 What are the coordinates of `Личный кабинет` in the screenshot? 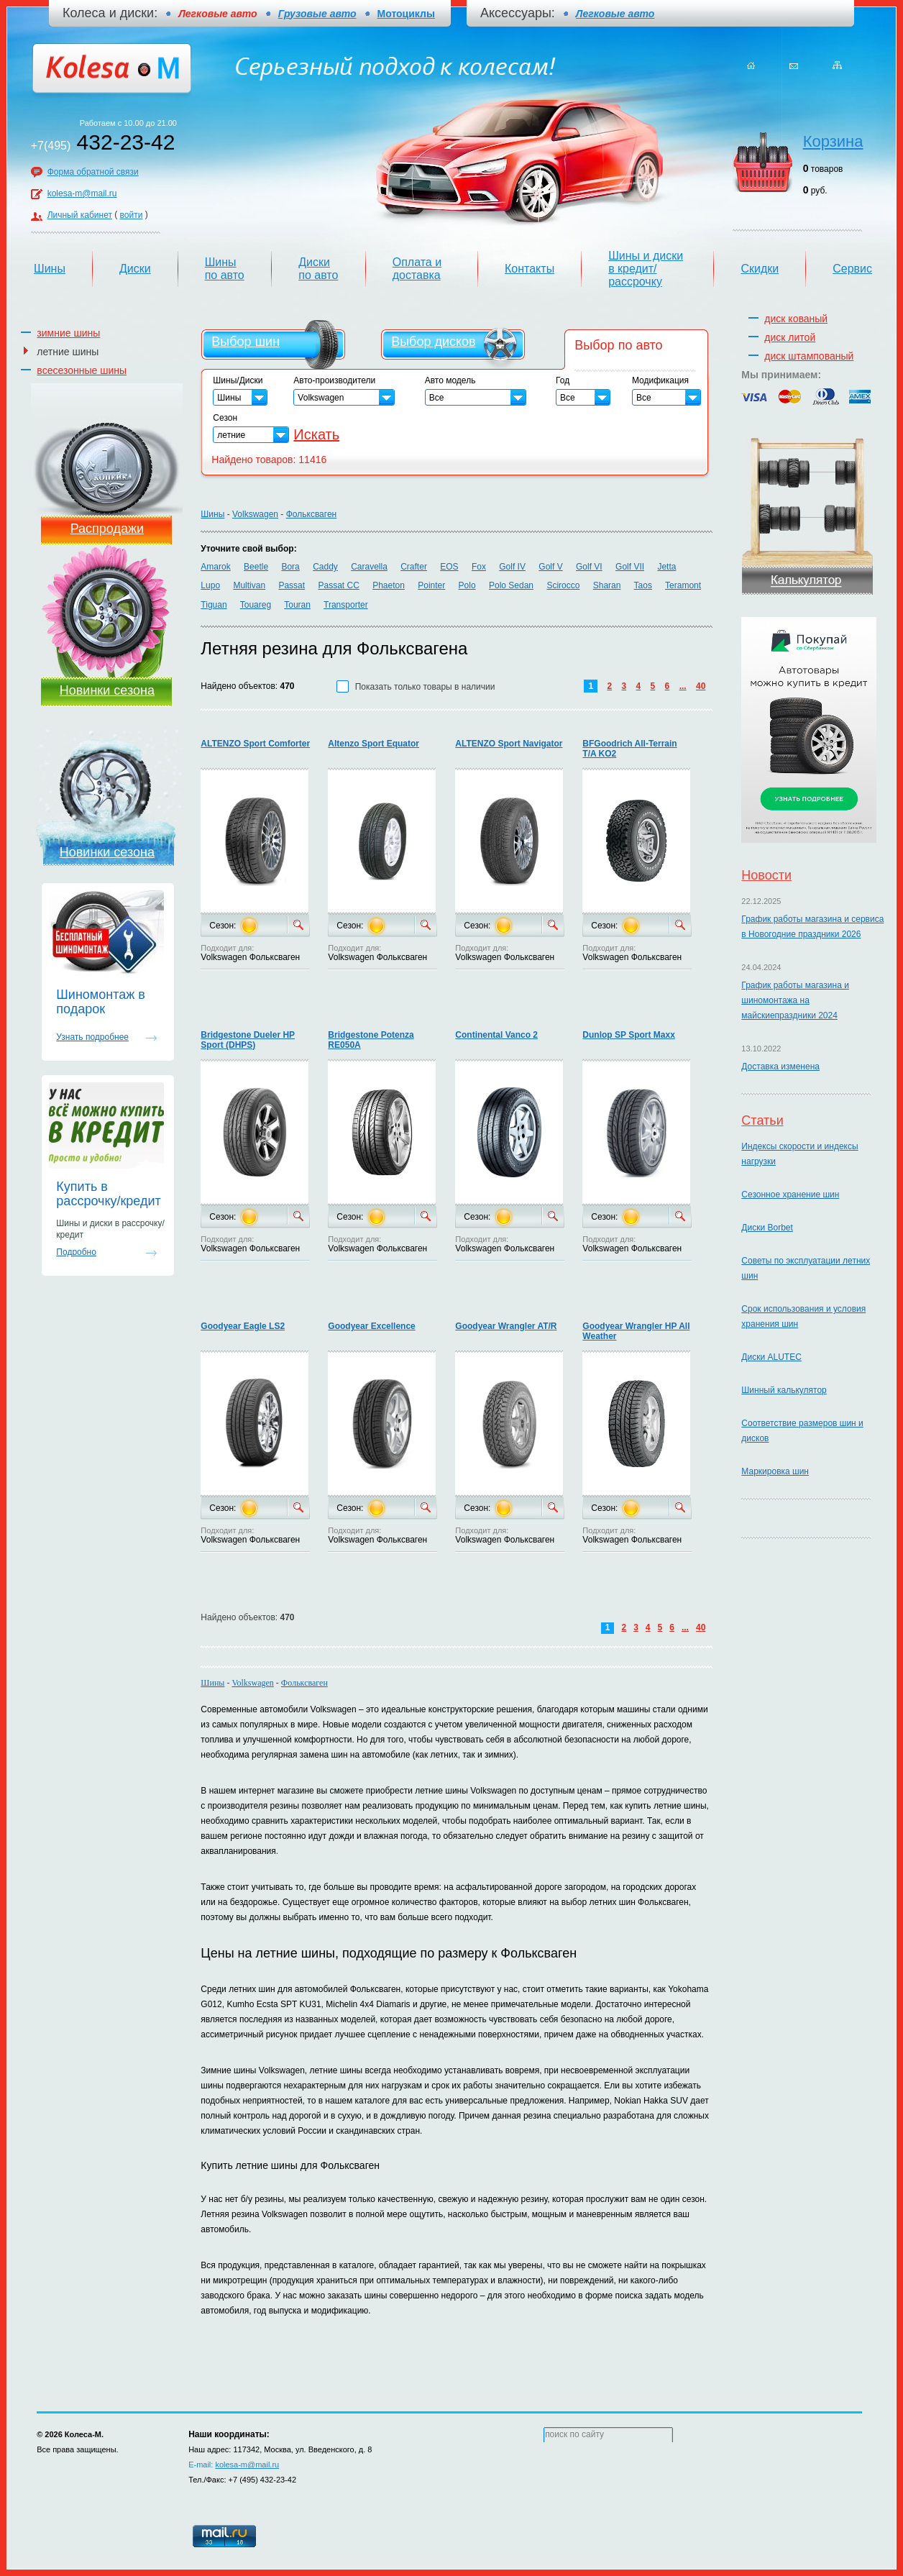 It's located at (79, 215).